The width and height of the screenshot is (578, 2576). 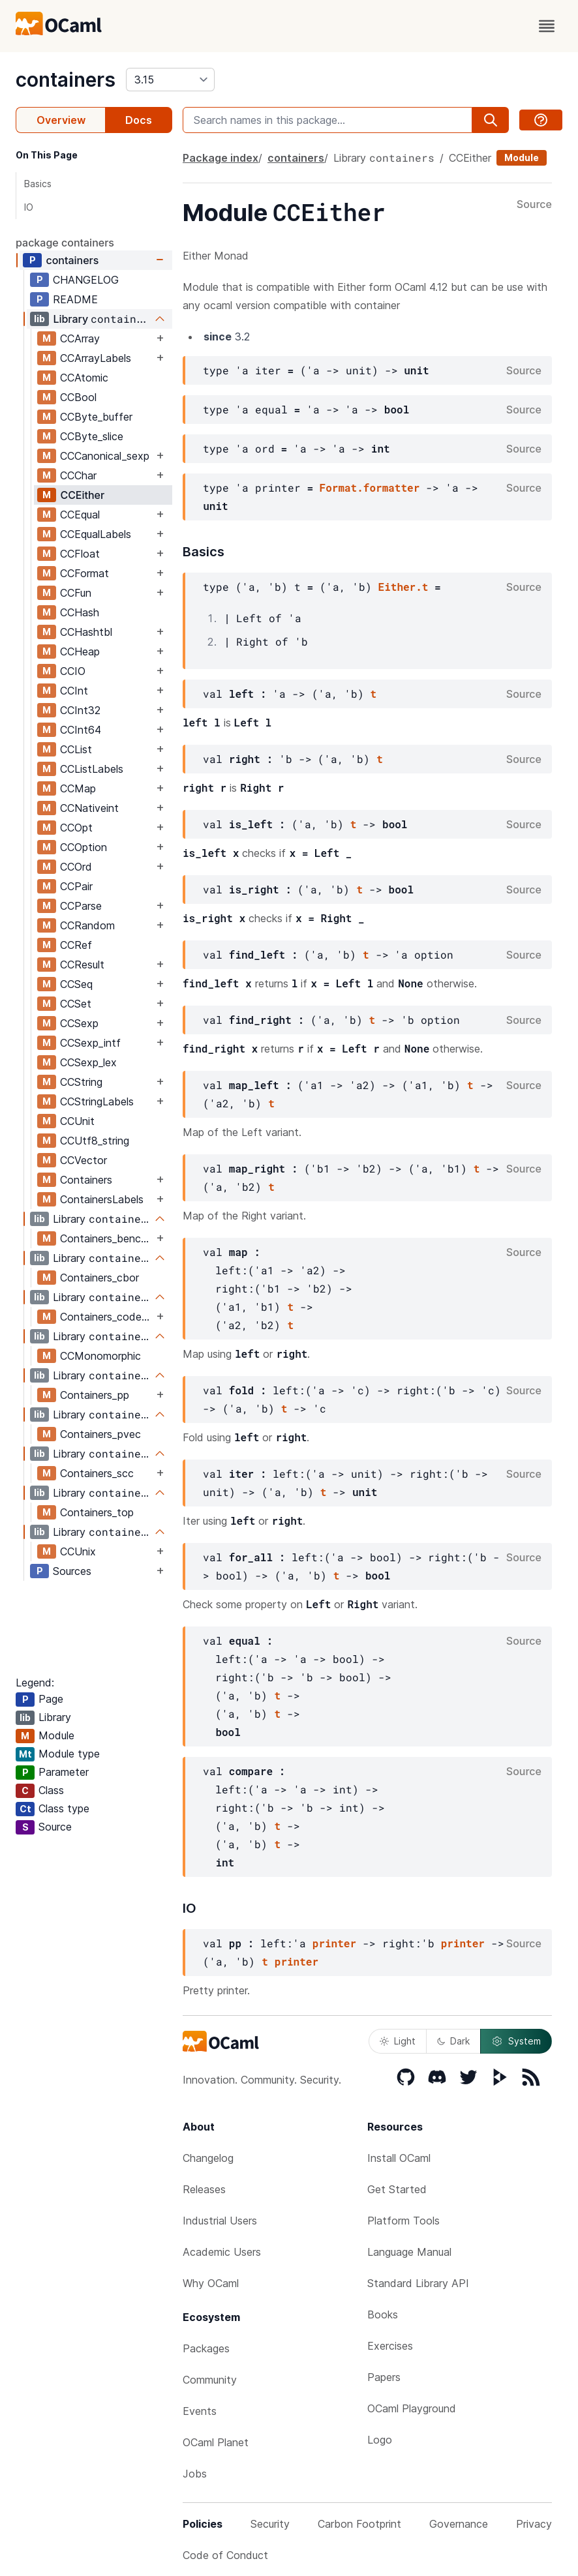 What do you see at coordinates (72, 1571) in the screenshot?
I see `Sources` at bounding box center [72, 1571].